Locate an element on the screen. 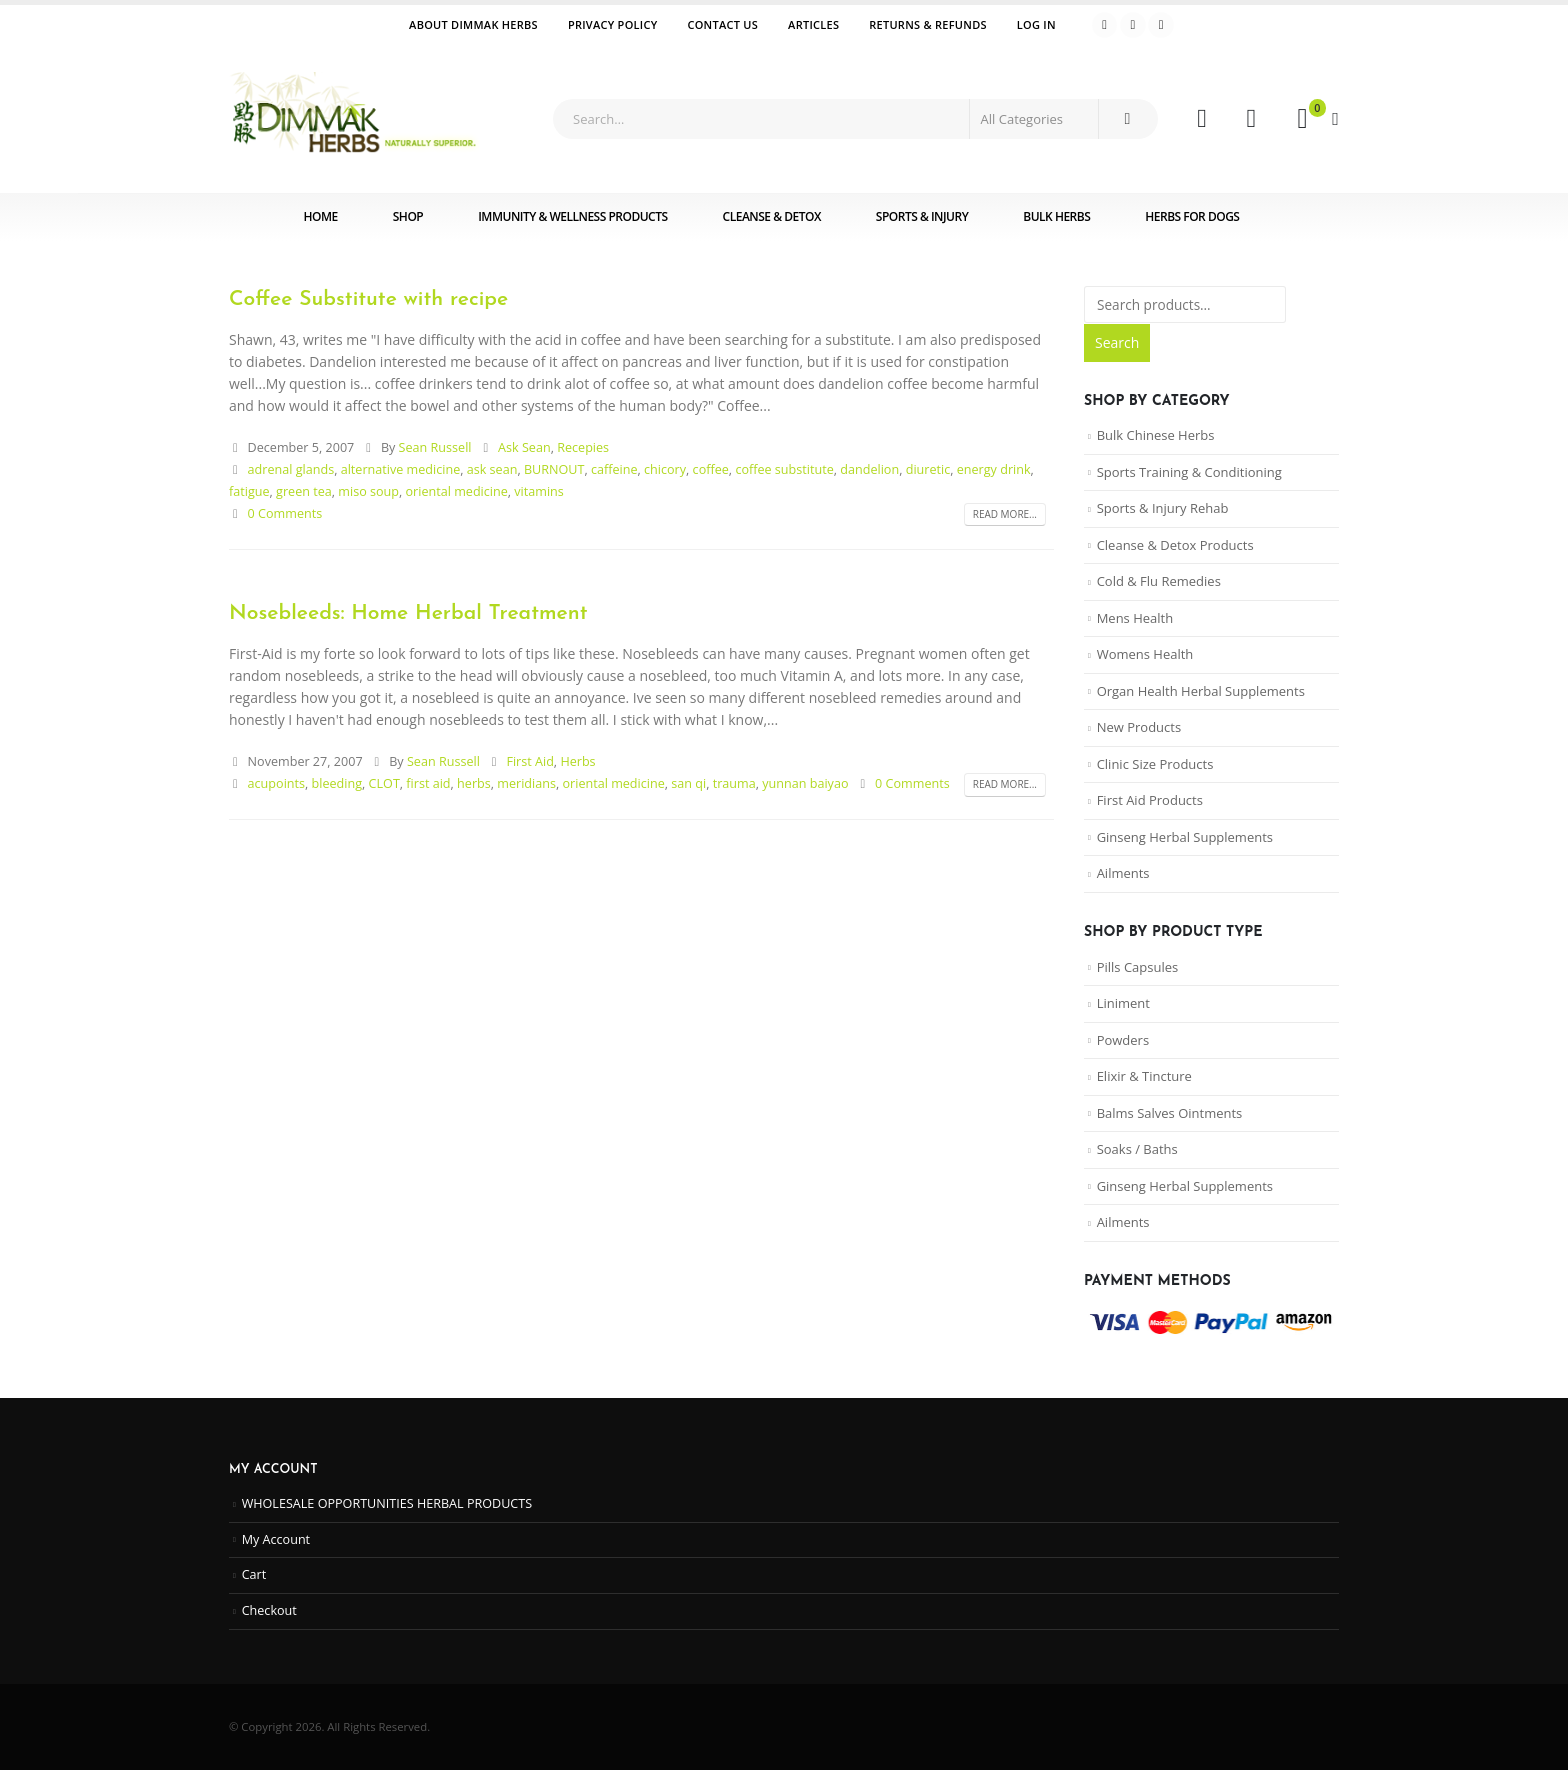 The image size is (1568, 1770). 0 Comments is located at coordinates (285, 513).